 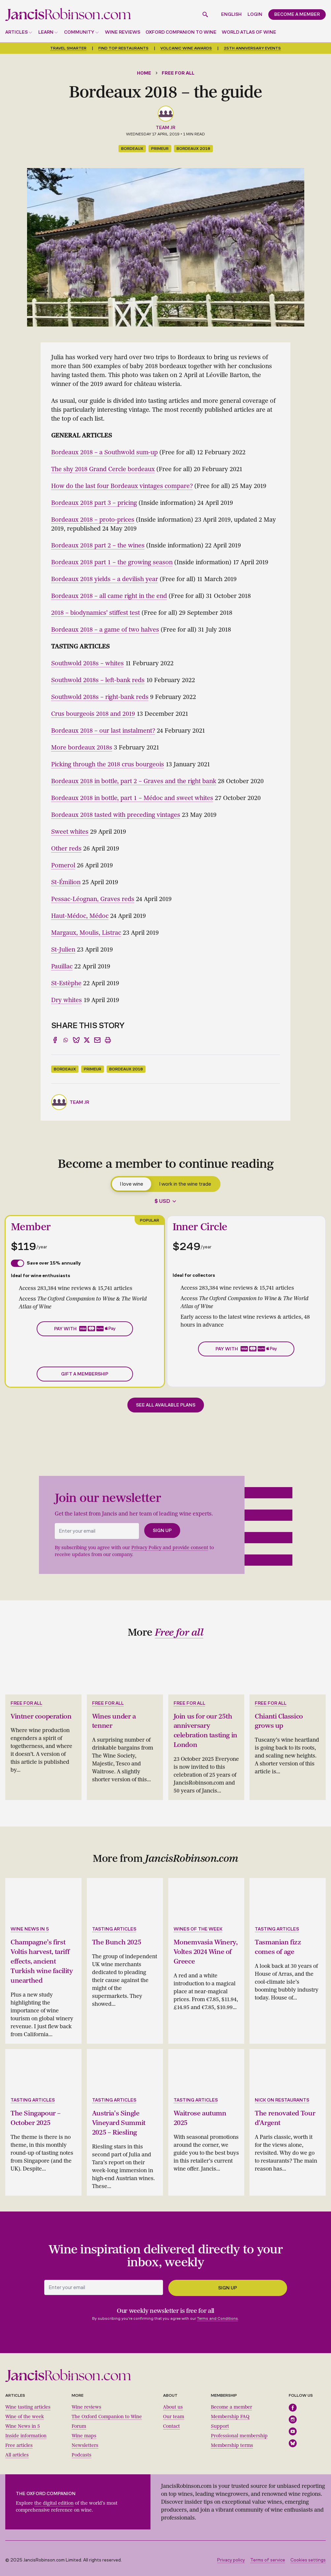 What do you see at coordinates (80, 916) in the screenshot?
I see `Haut-Médoc, Médoc` at bounding box center [80, 916].